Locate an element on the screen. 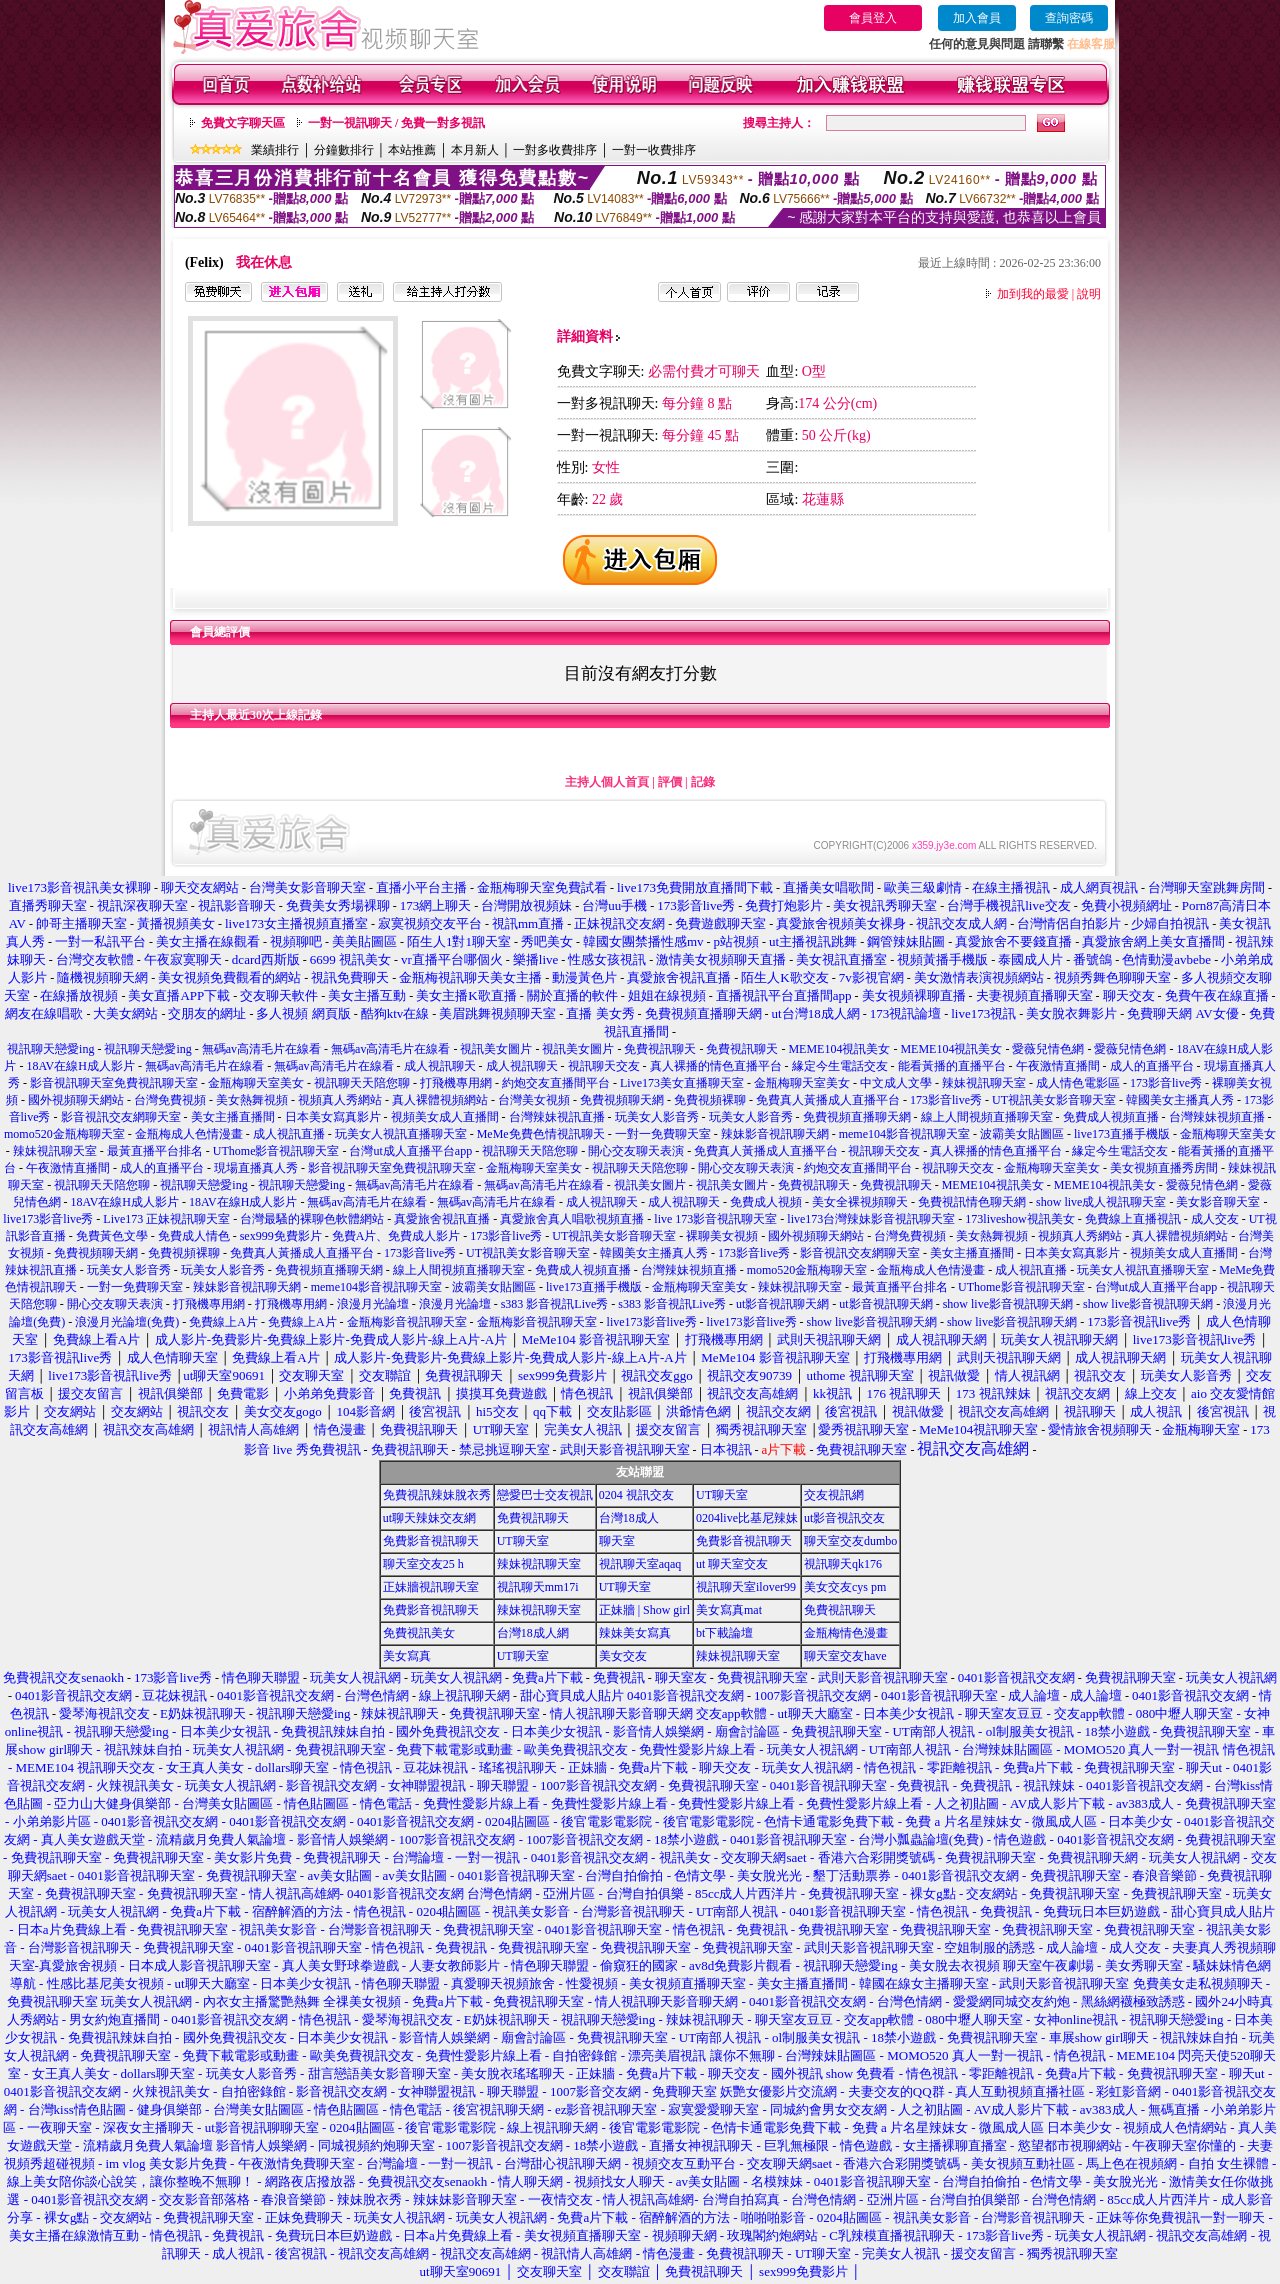 The image size is (1280, 2284). 分鐘數排行 is located at coordinates (344, 150).